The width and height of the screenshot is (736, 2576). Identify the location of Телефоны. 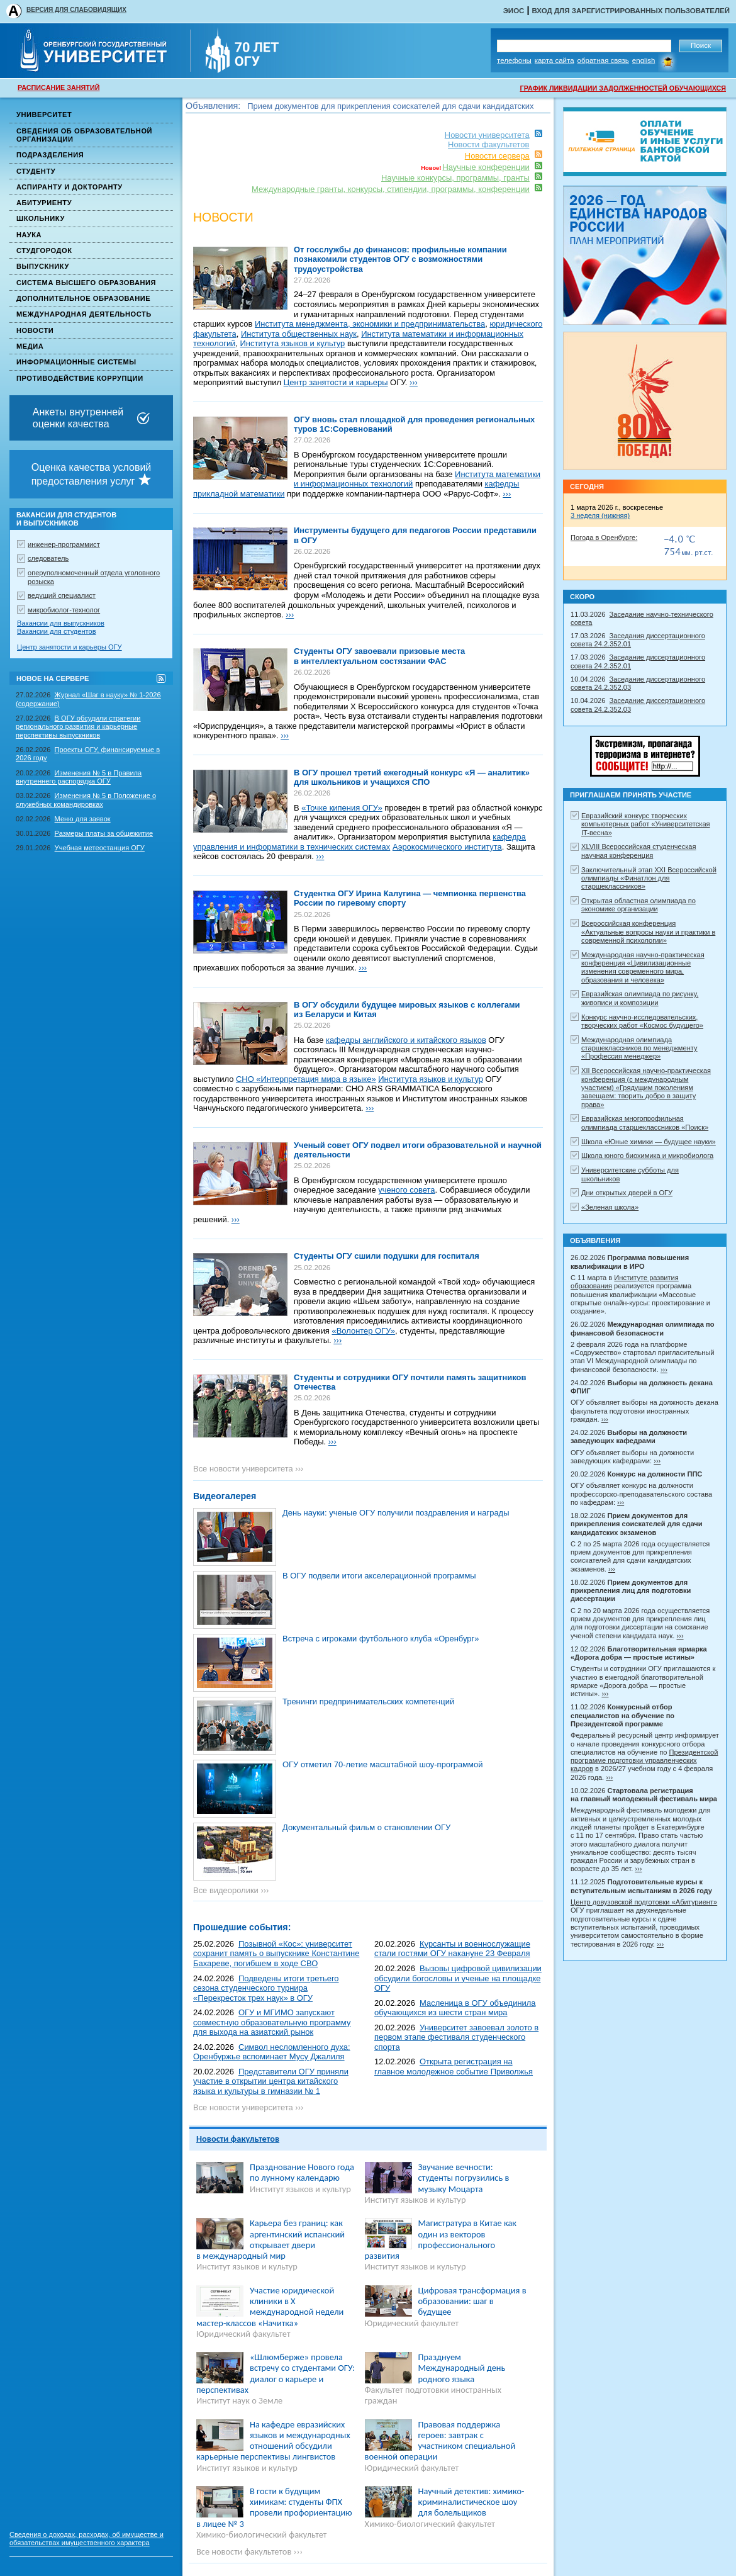
(514, 60).